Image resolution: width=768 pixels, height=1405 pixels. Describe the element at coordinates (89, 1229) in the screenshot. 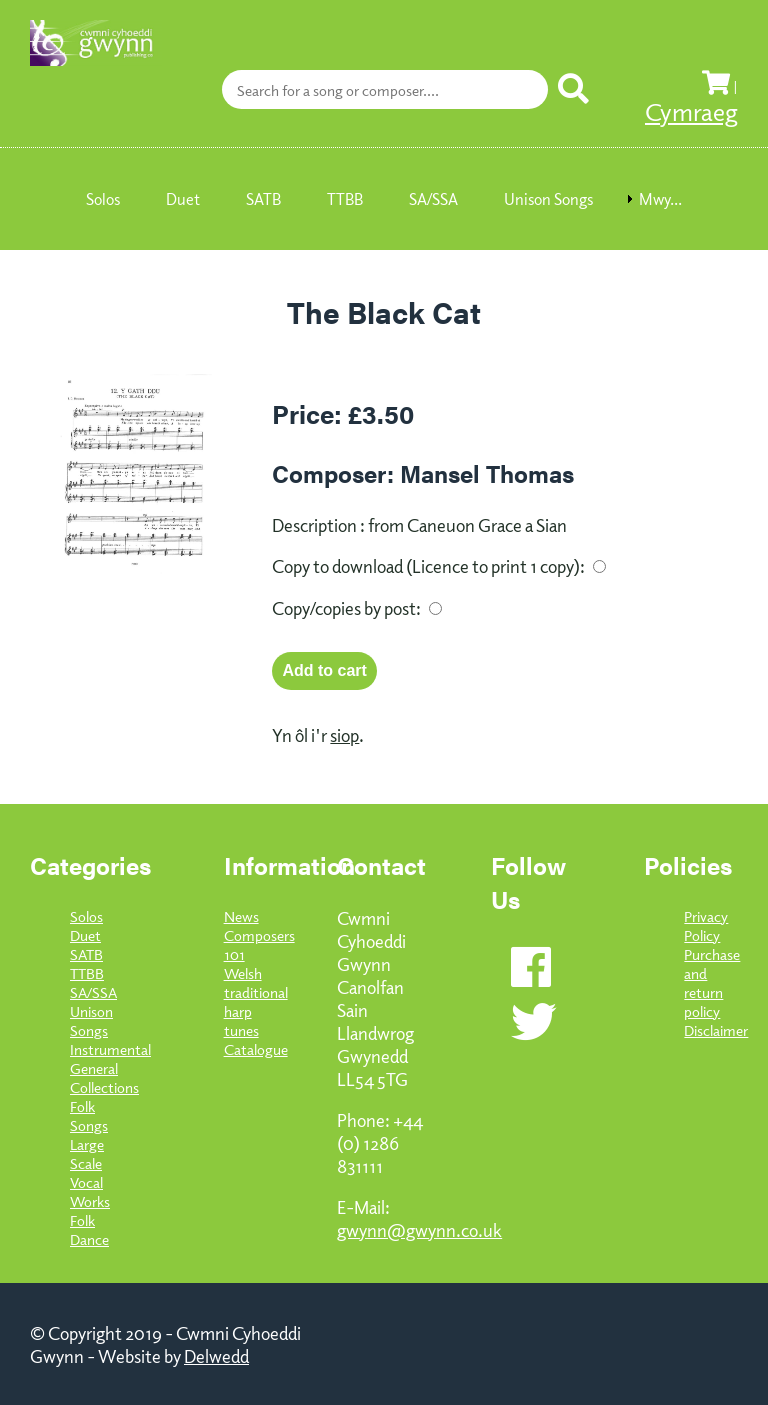

I see `Folk Dance` at that location.